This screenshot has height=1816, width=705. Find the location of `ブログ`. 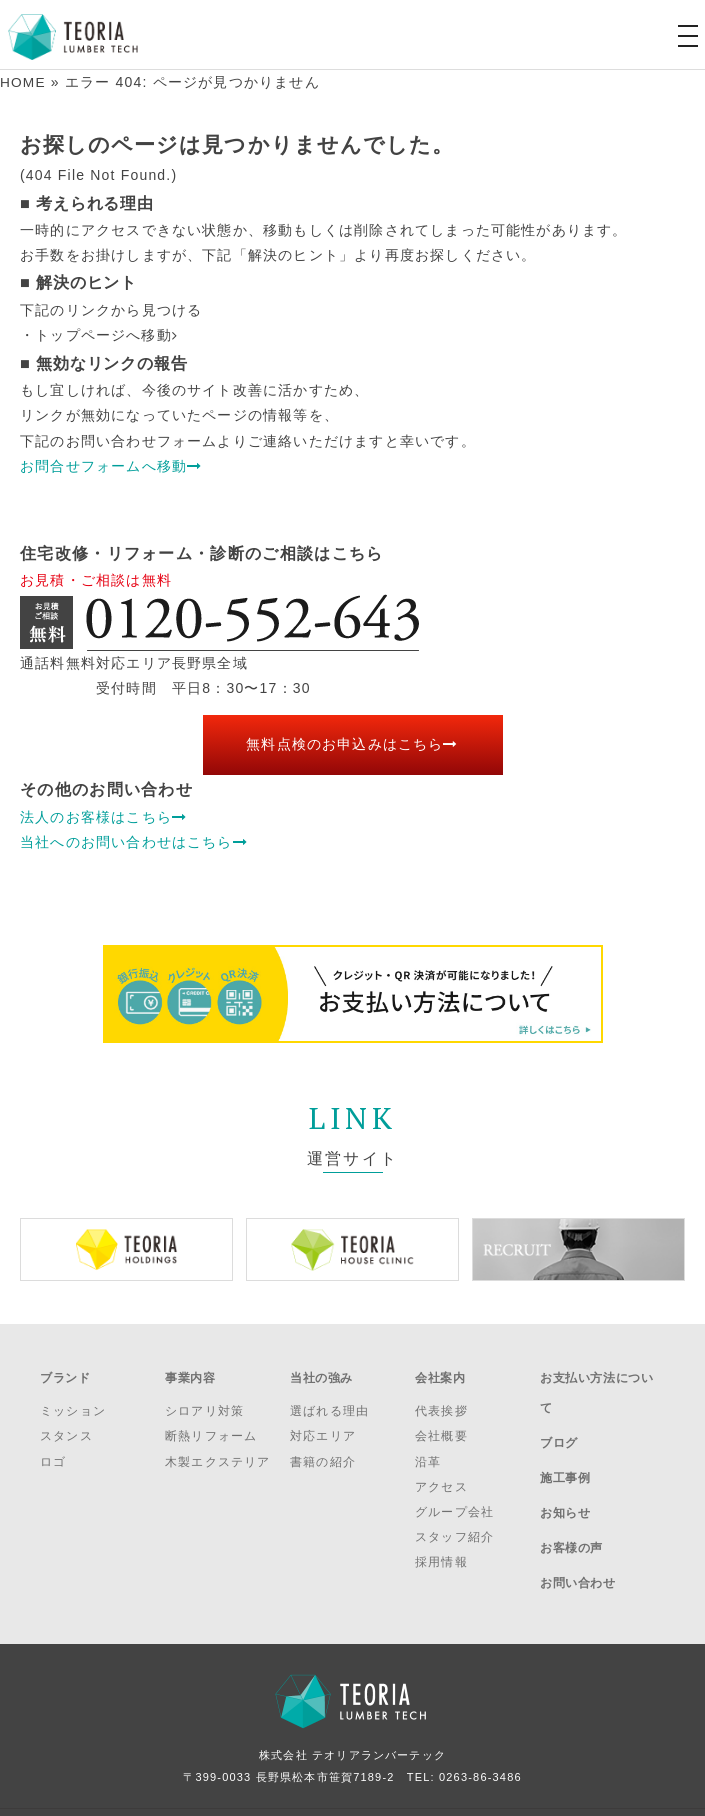

ブログ is located at coordinates (559, 1421).